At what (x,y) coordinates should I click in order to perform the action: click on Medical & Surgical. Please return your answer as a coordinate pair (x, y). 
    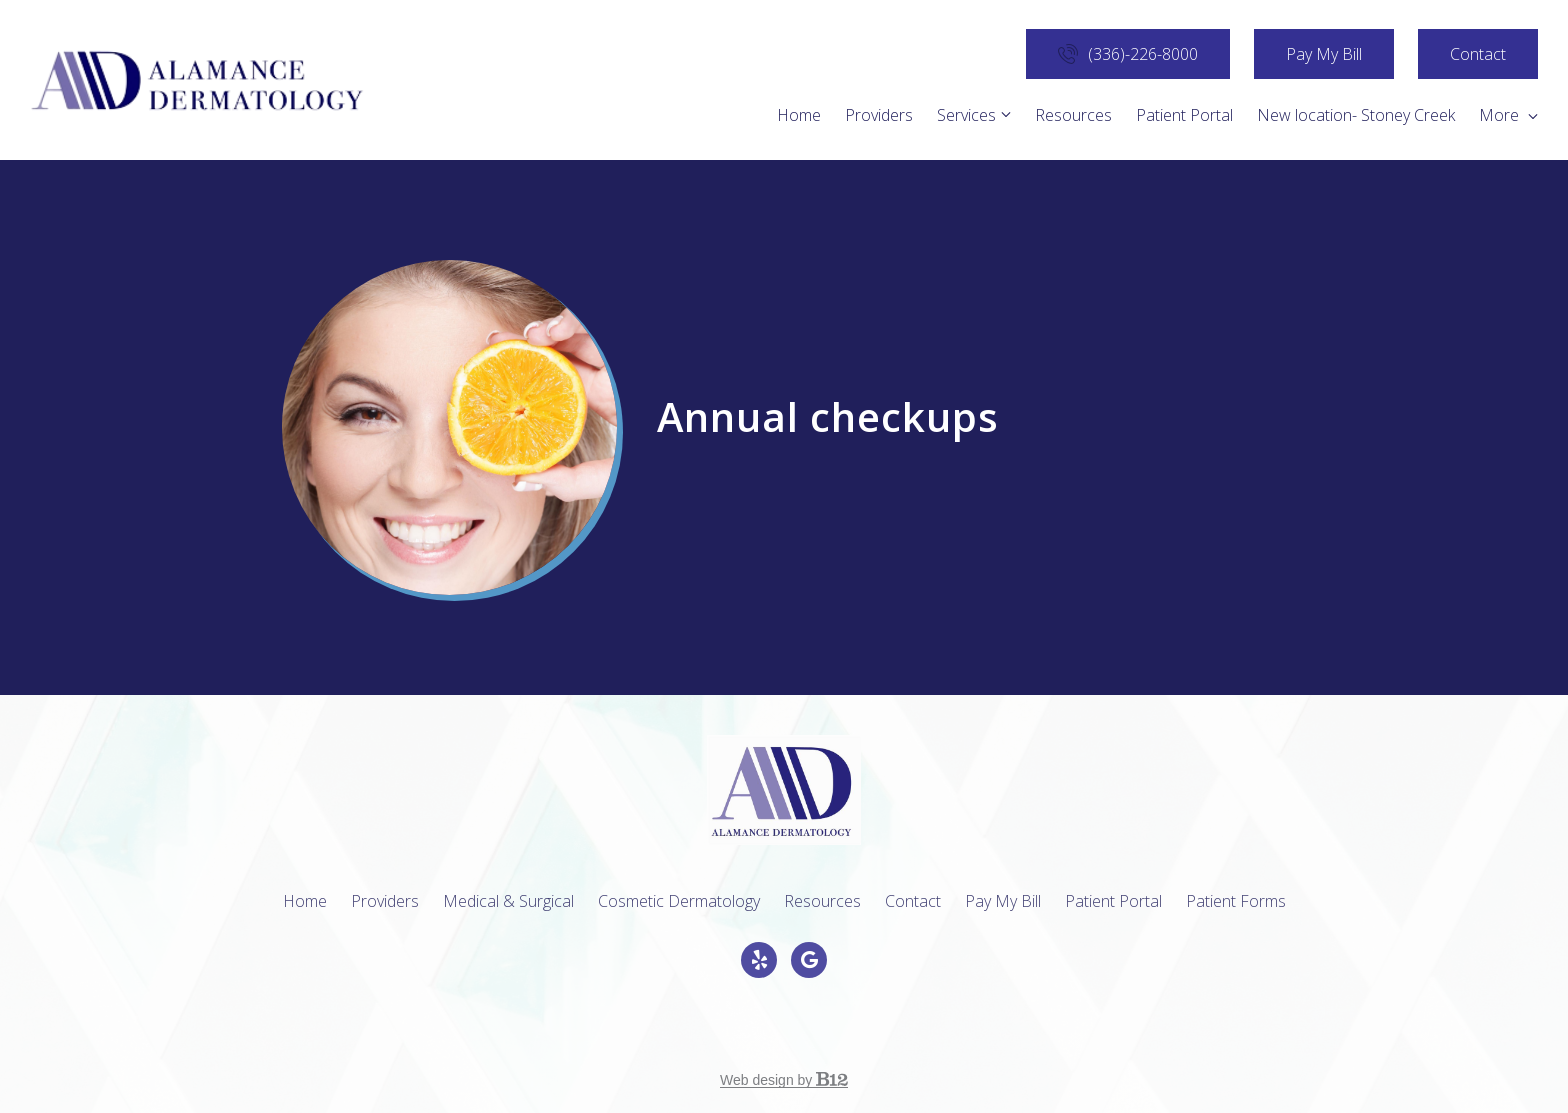
    Looking at the image, I should click on (508, 901).